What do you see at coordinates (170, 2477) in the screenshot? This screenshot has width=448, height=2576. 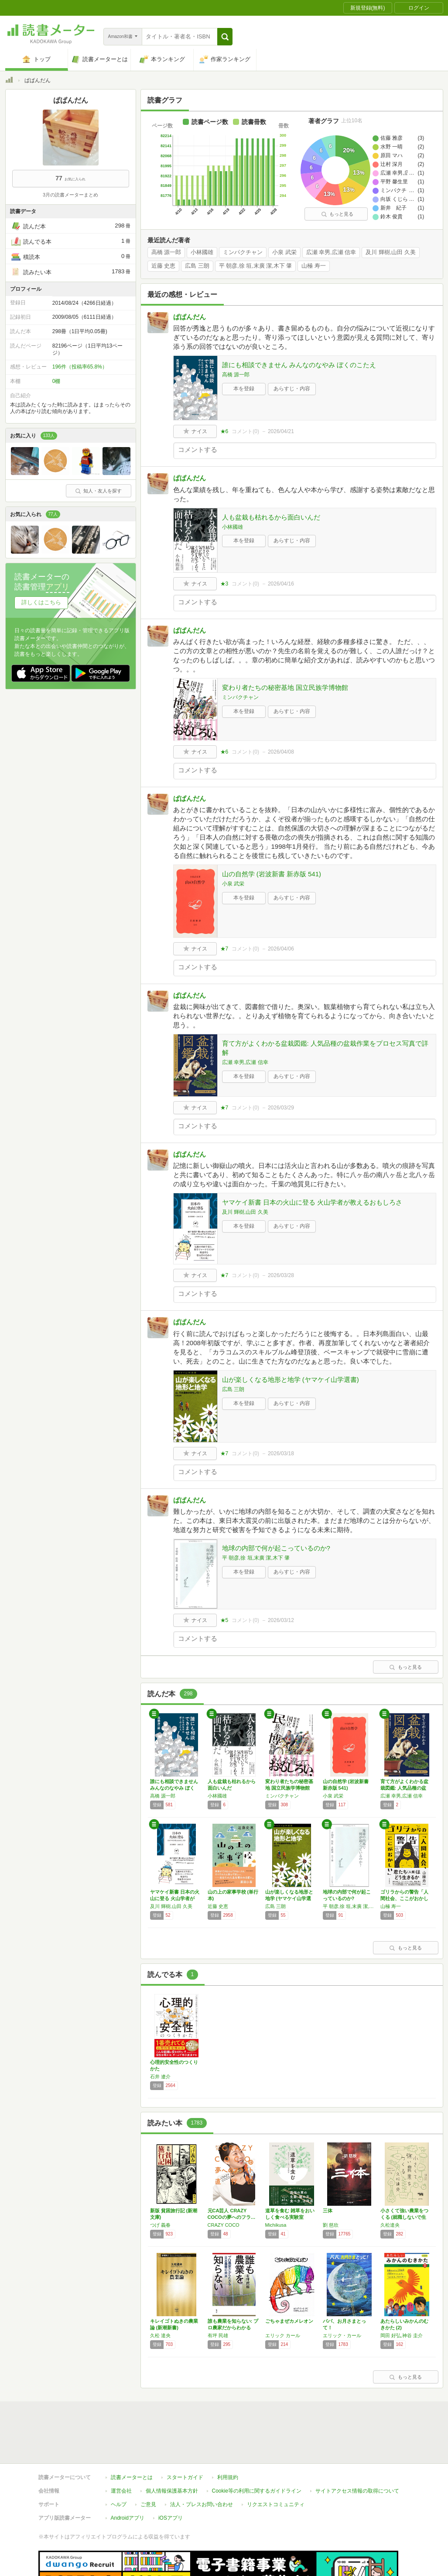 I see `iOSアプリ` at bounding box center [170, 2477].